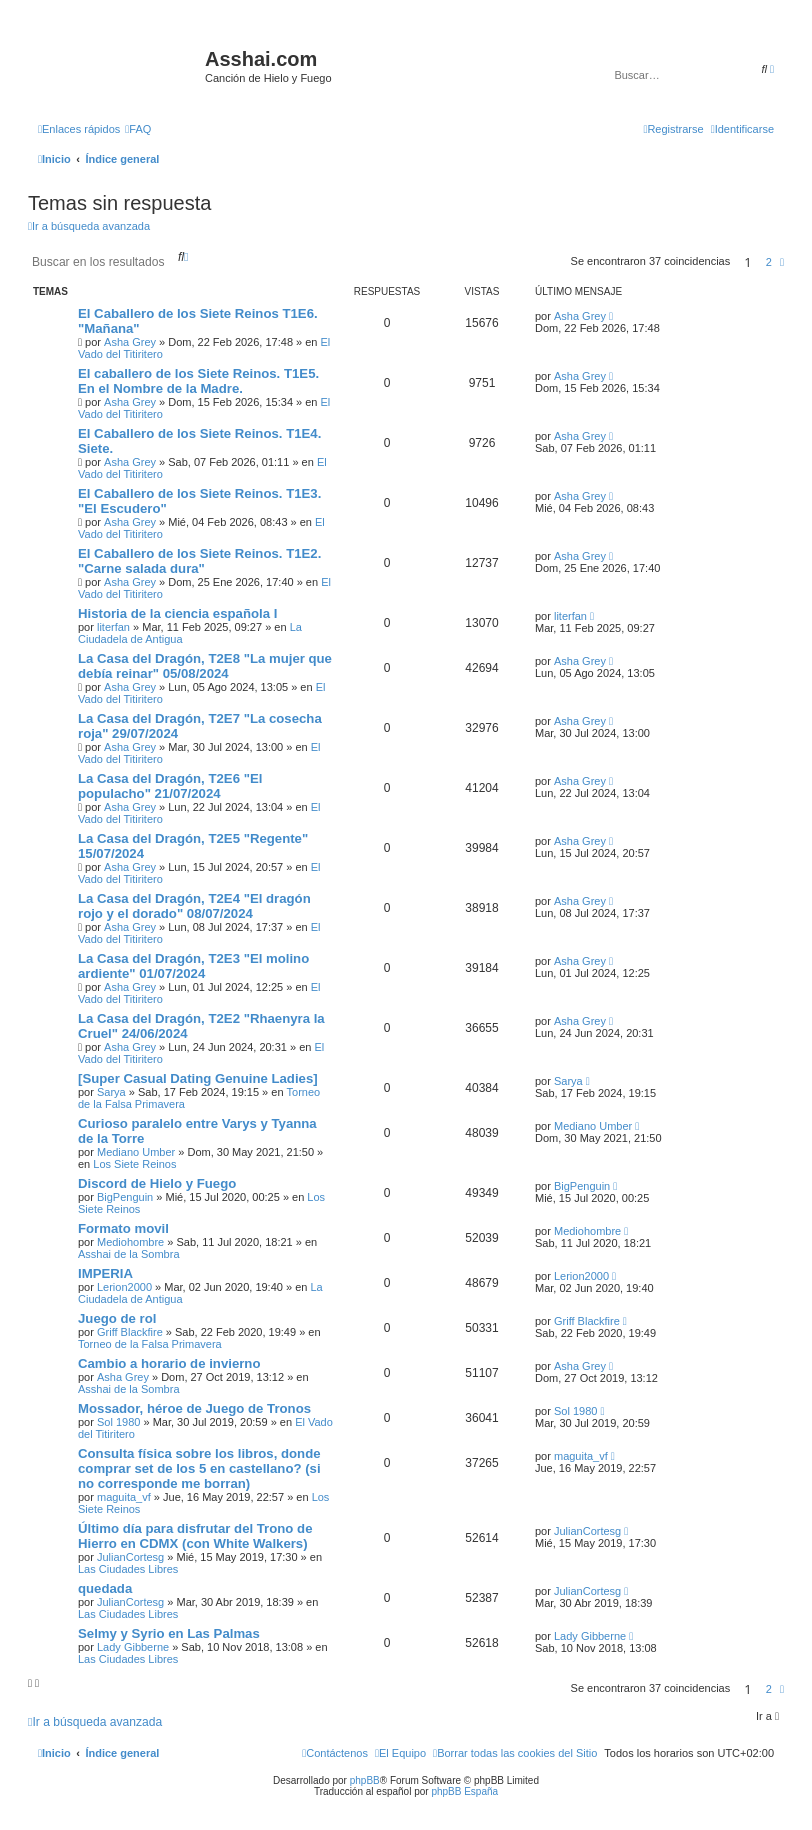  Describe the element at coordinates (105, 1588) in the screenshot. I see `quedada` at that location.